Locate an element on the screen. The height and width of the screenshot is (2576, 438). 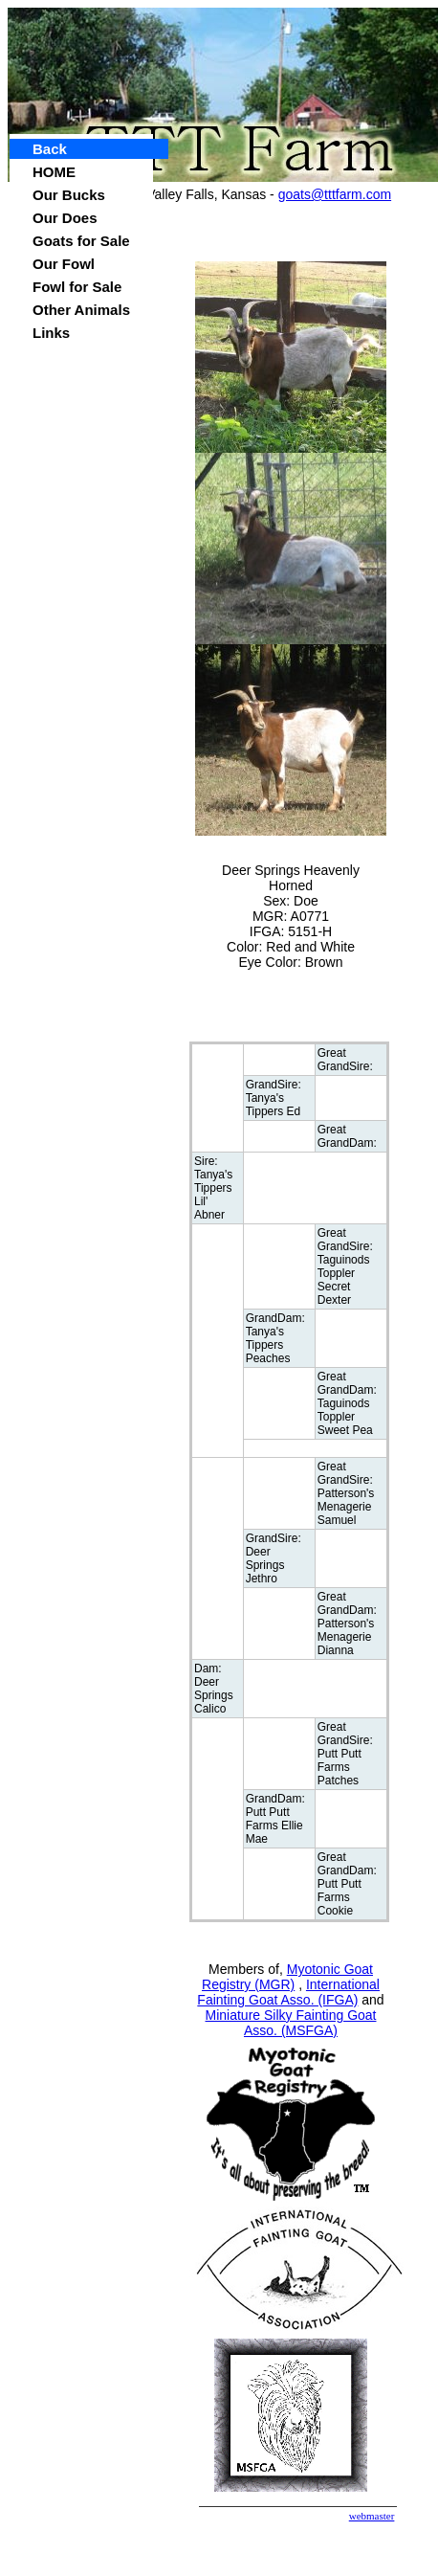
goats@tttfarm.com is located at coordinates (334, 194).